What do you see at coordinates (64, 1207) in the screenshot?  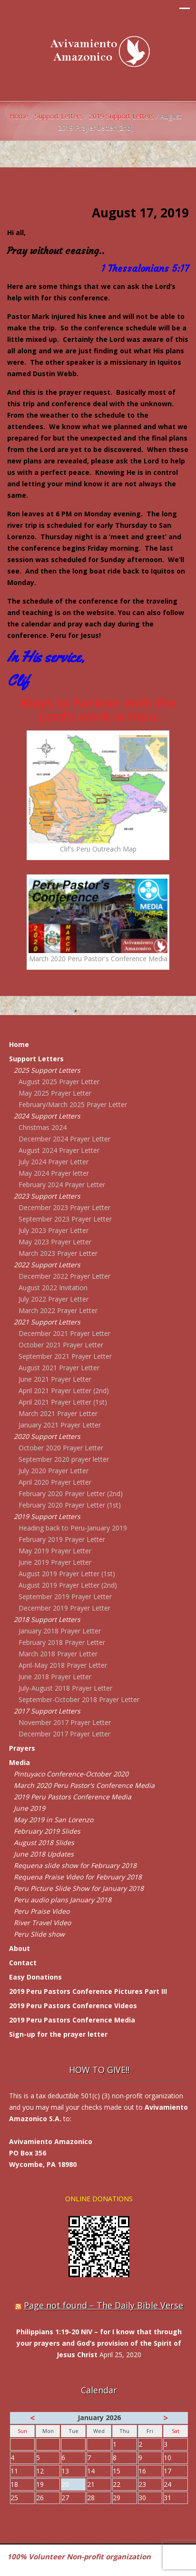 I see `December 2023 Prayer Letter` at bounding box center [64, 1207].